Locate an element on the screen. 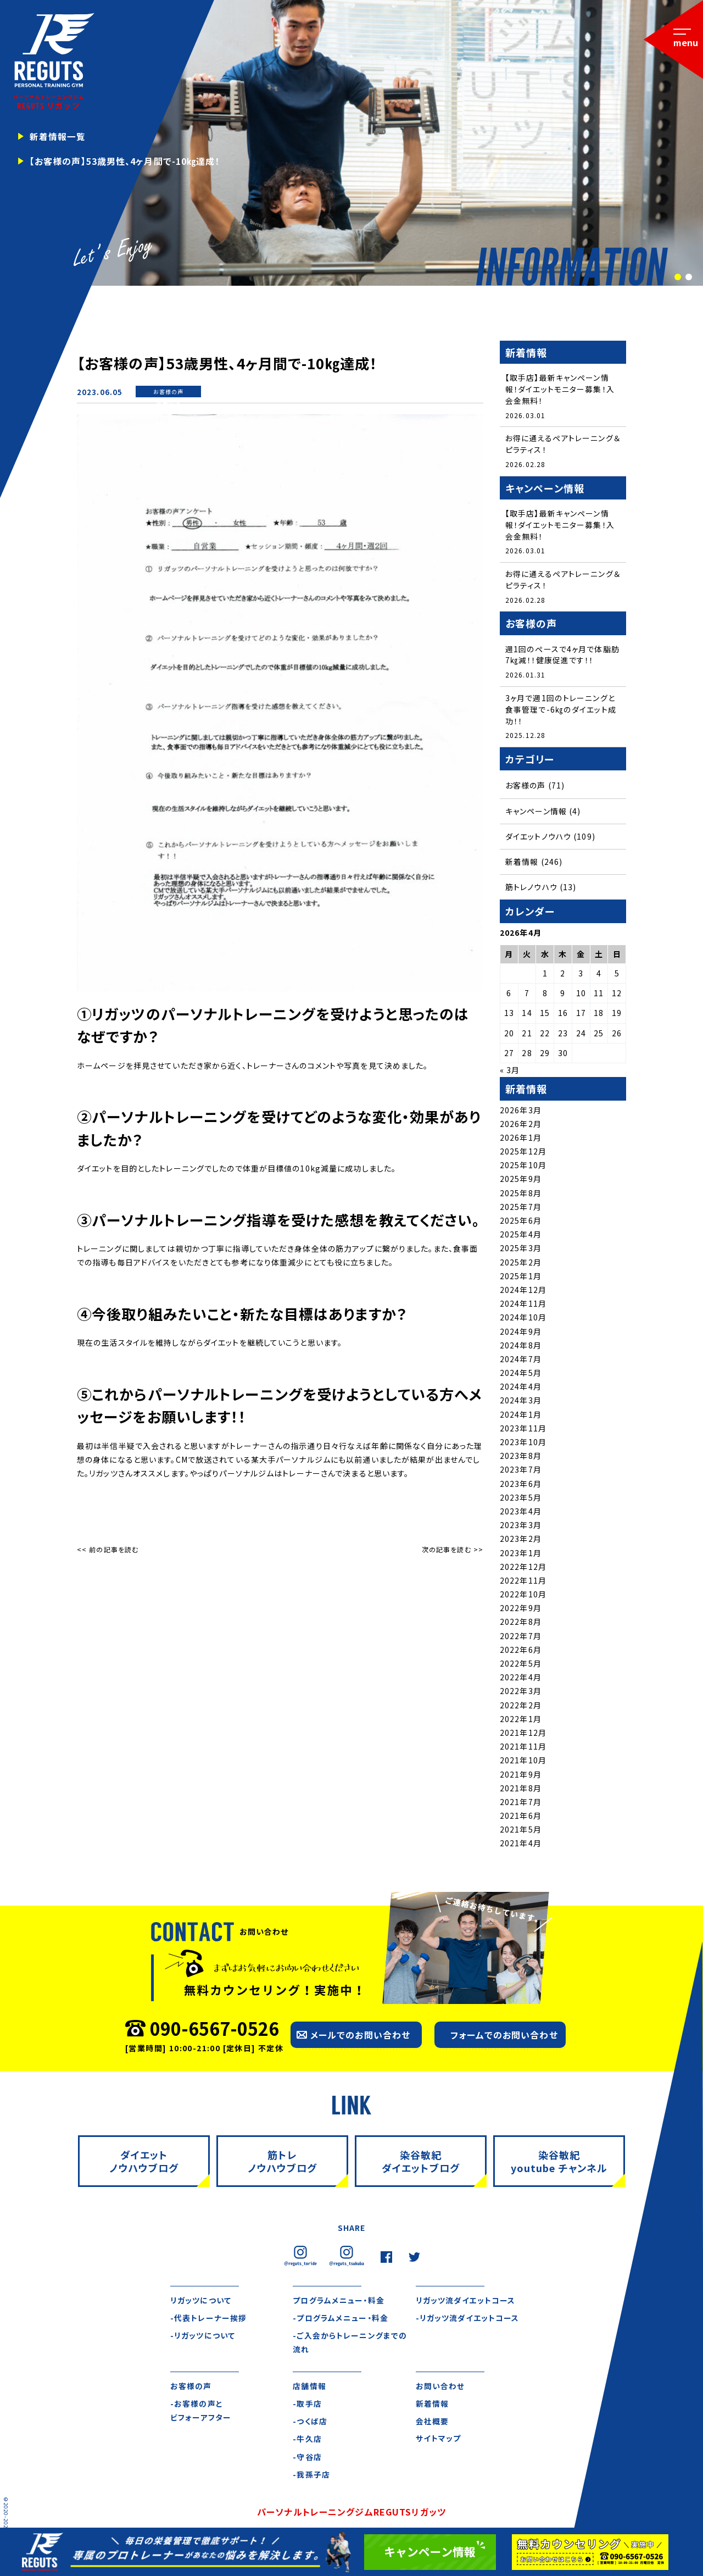 The width and height of the screenshot is (703, 2576). 2 [tab] is located at coordinates (687, 277).